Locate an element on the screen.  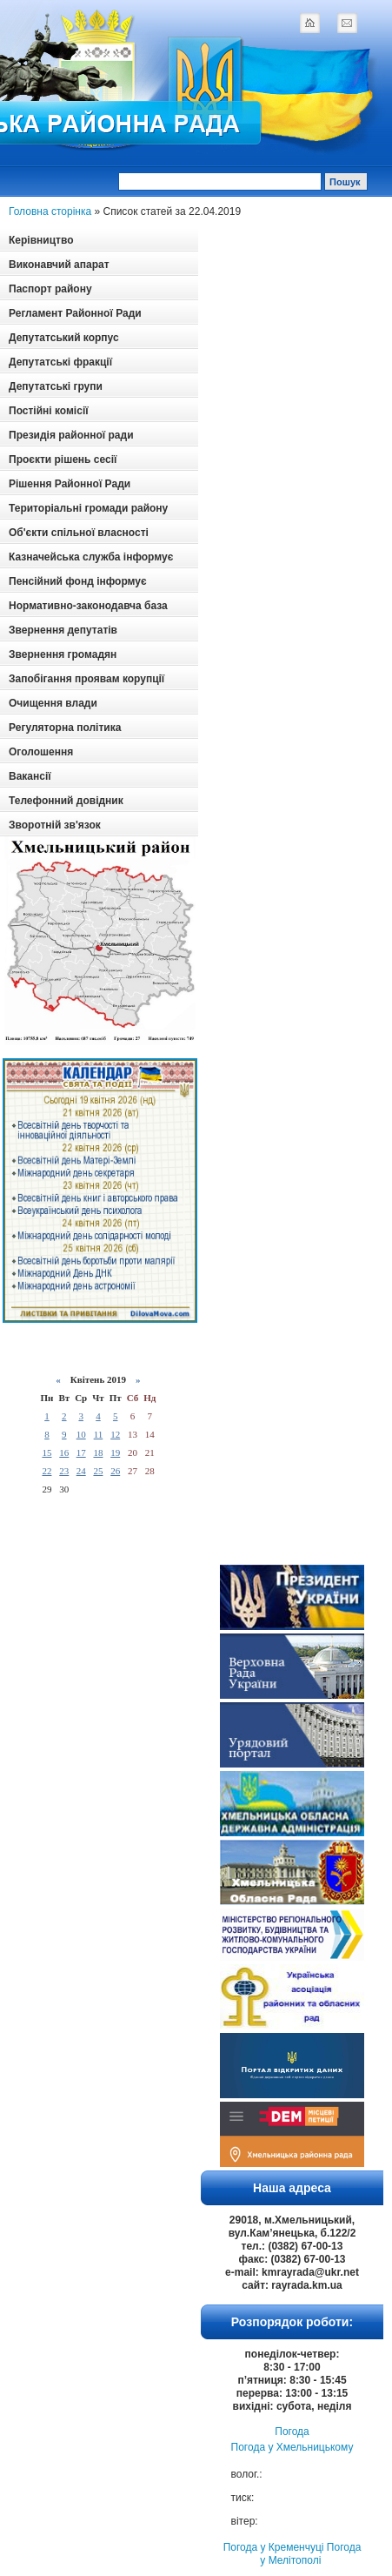
home is located at coordinates (309, 22).